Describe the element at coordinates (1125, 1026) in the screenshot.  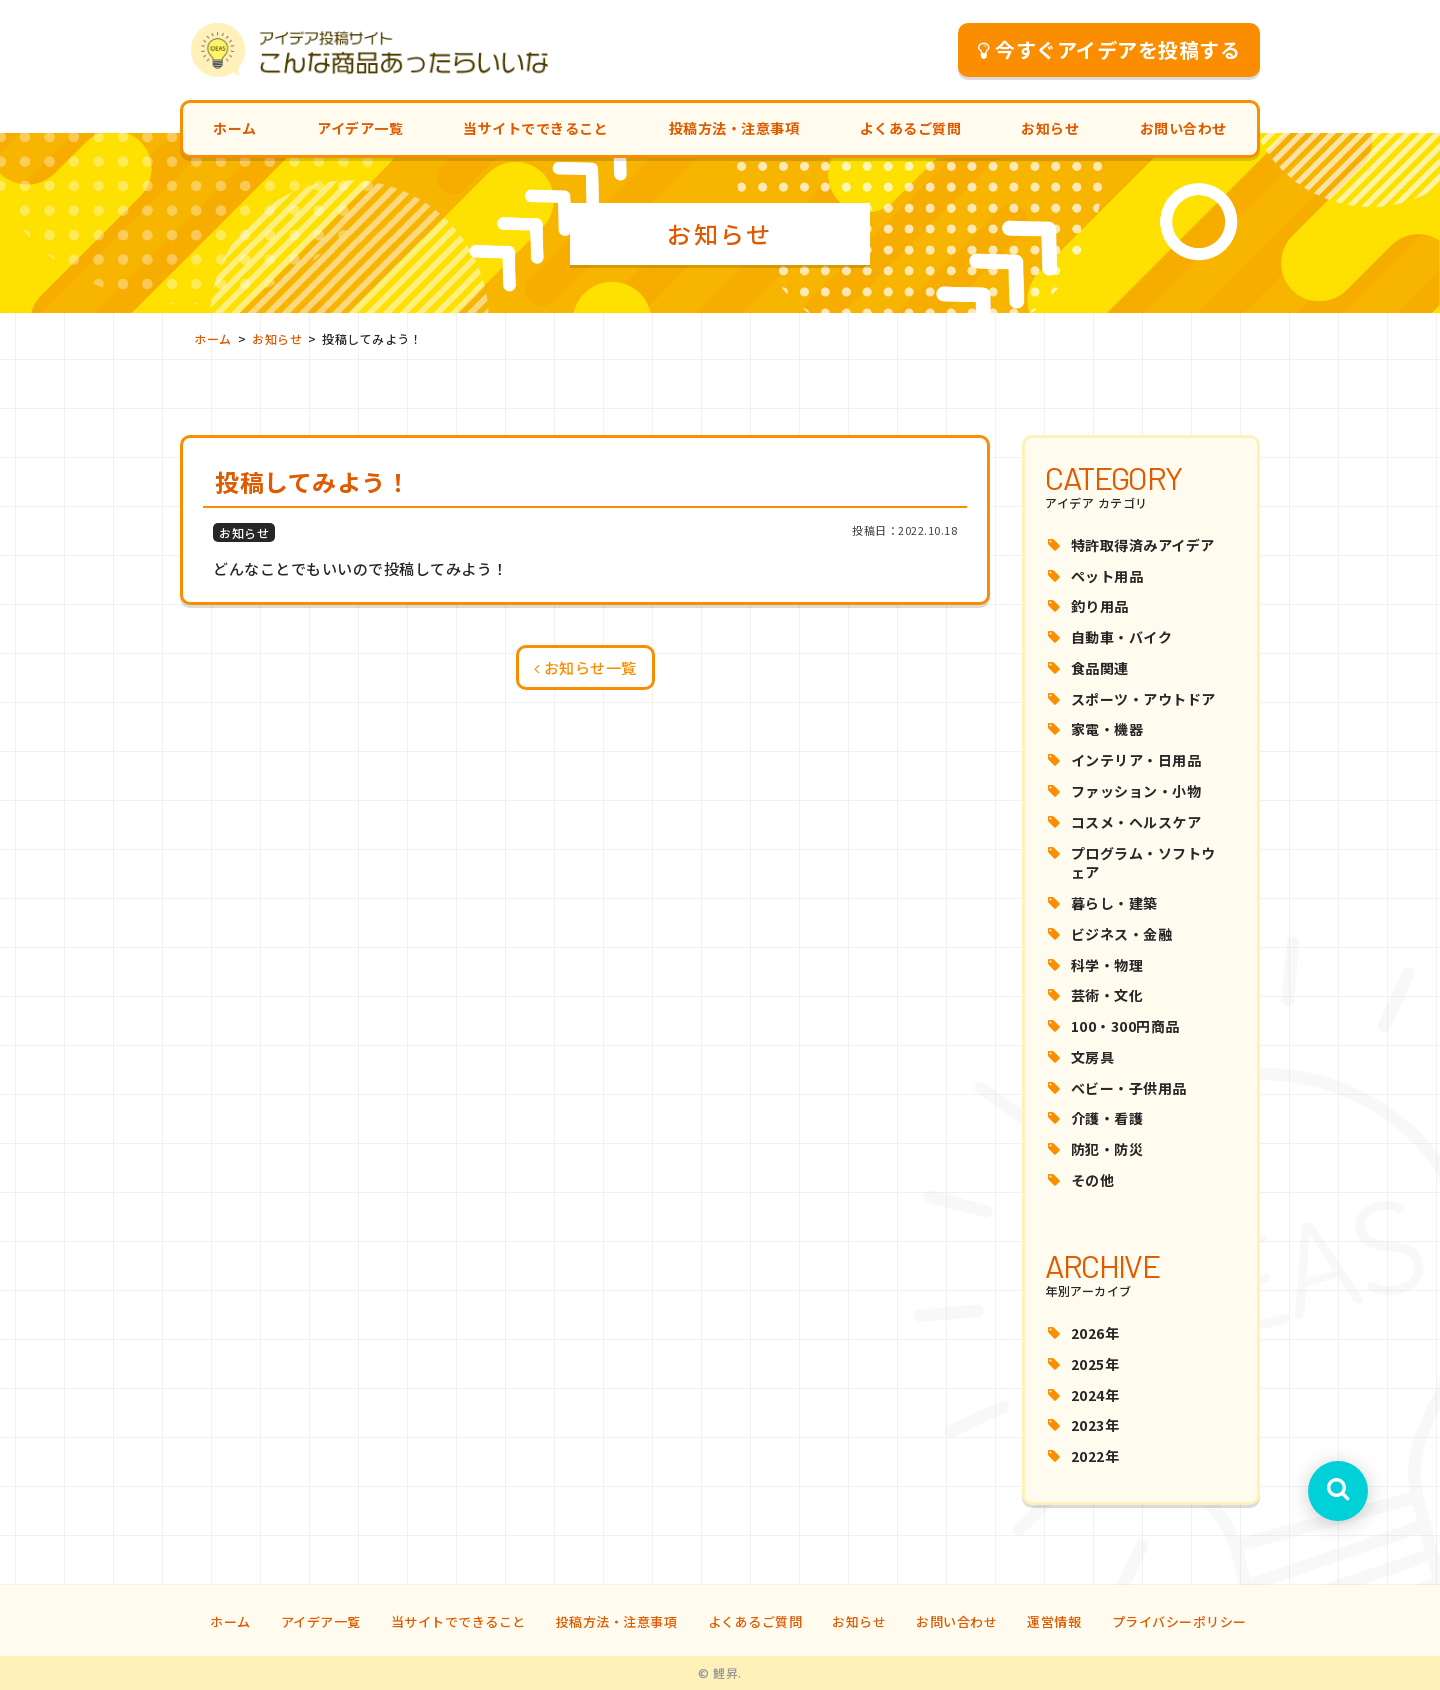
I see `100・300円商品` at that location.